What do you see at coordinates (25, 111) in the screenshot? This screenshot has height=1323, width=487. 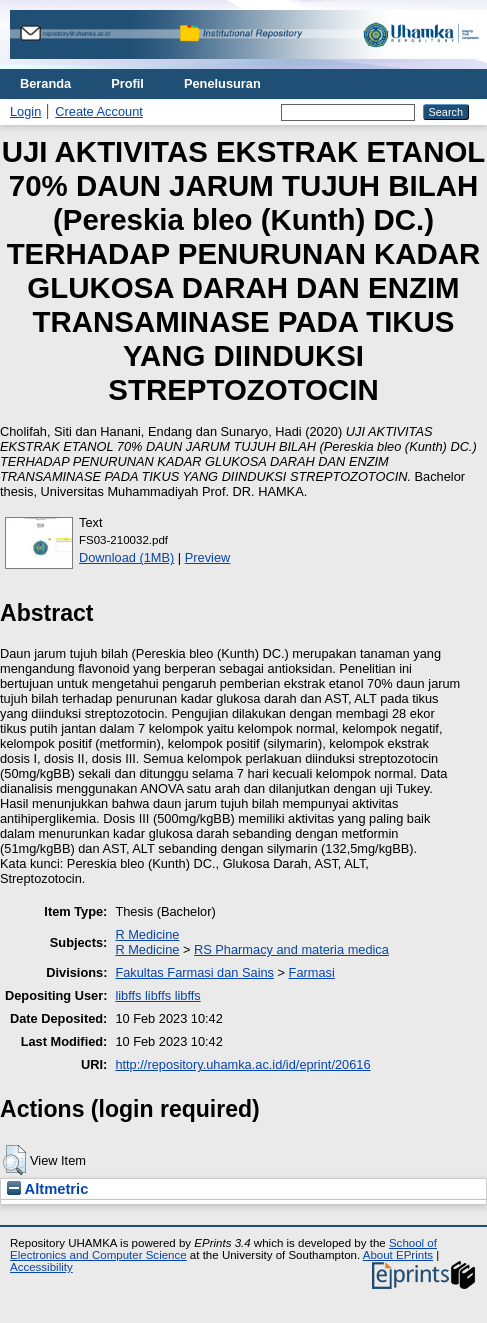 I see `Login` at bounding box center [25, 111].